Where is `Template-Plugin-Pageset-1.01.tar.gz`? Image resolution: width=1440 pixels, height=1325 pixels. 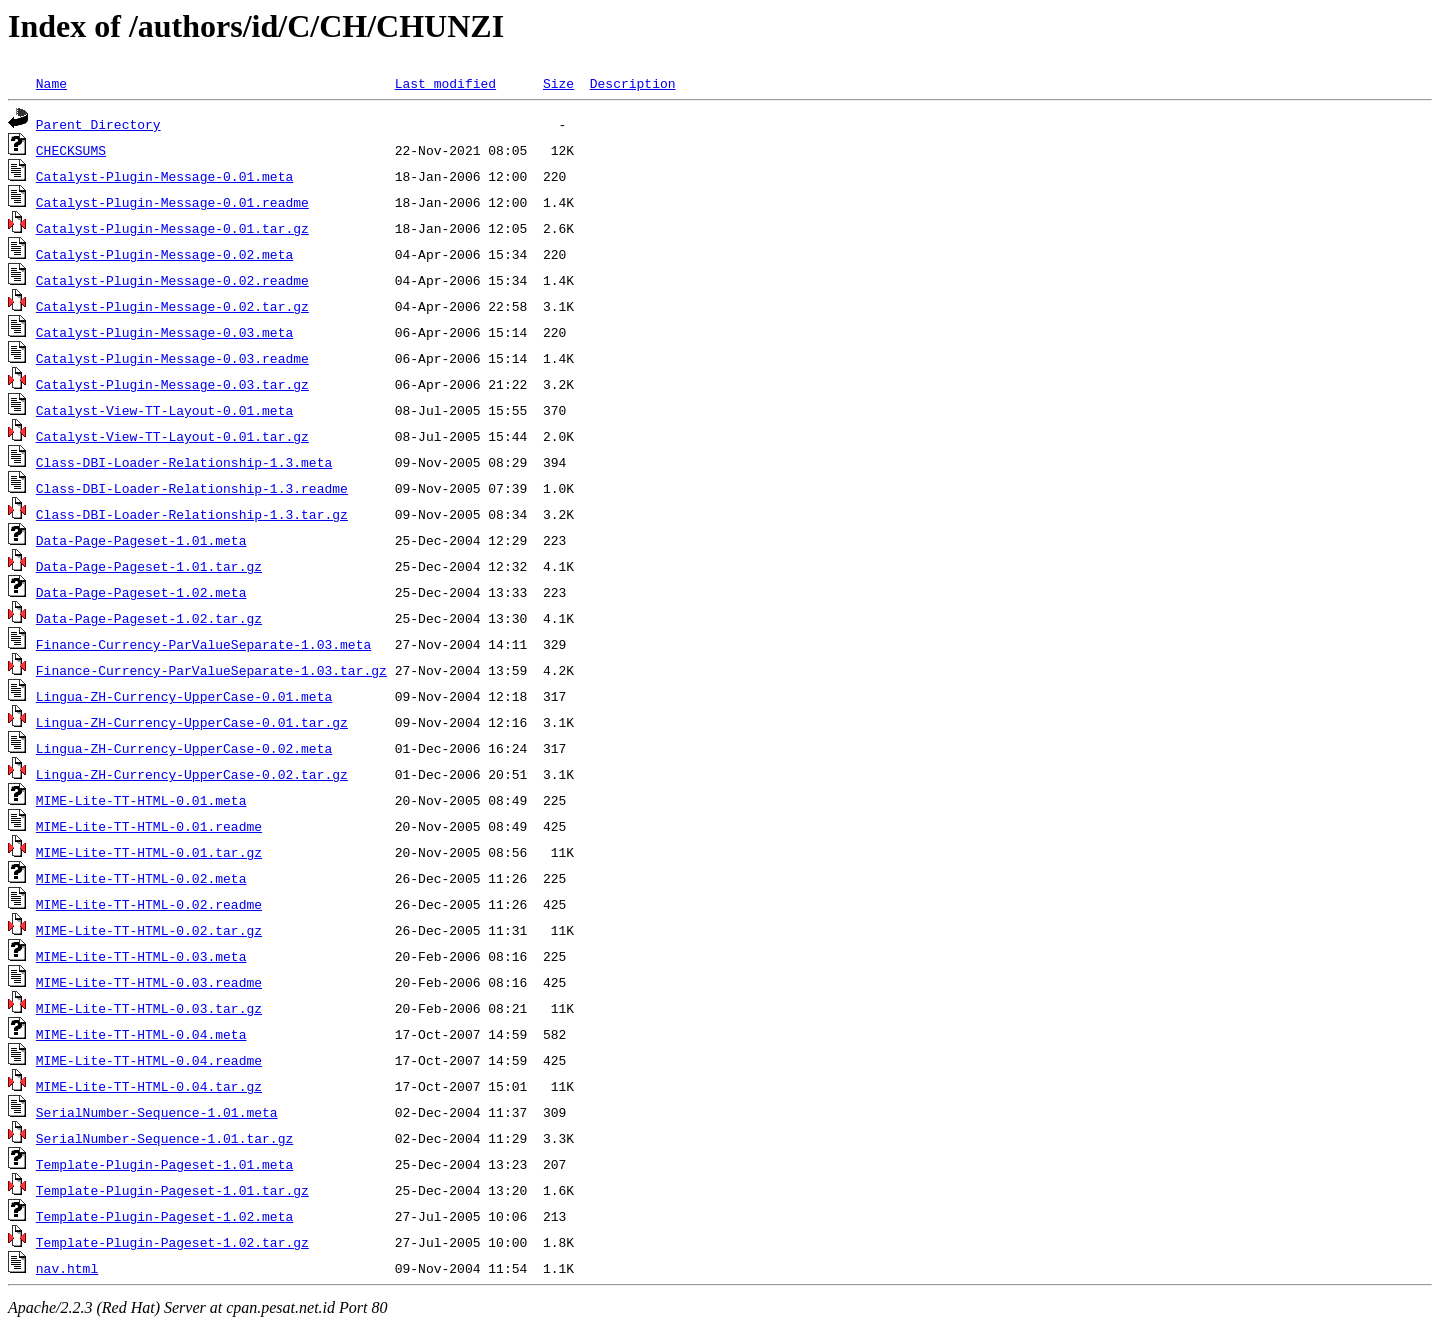 Template-Plugin-Pageset-1.01.tar.gz is located at coordinates (172, 1190).